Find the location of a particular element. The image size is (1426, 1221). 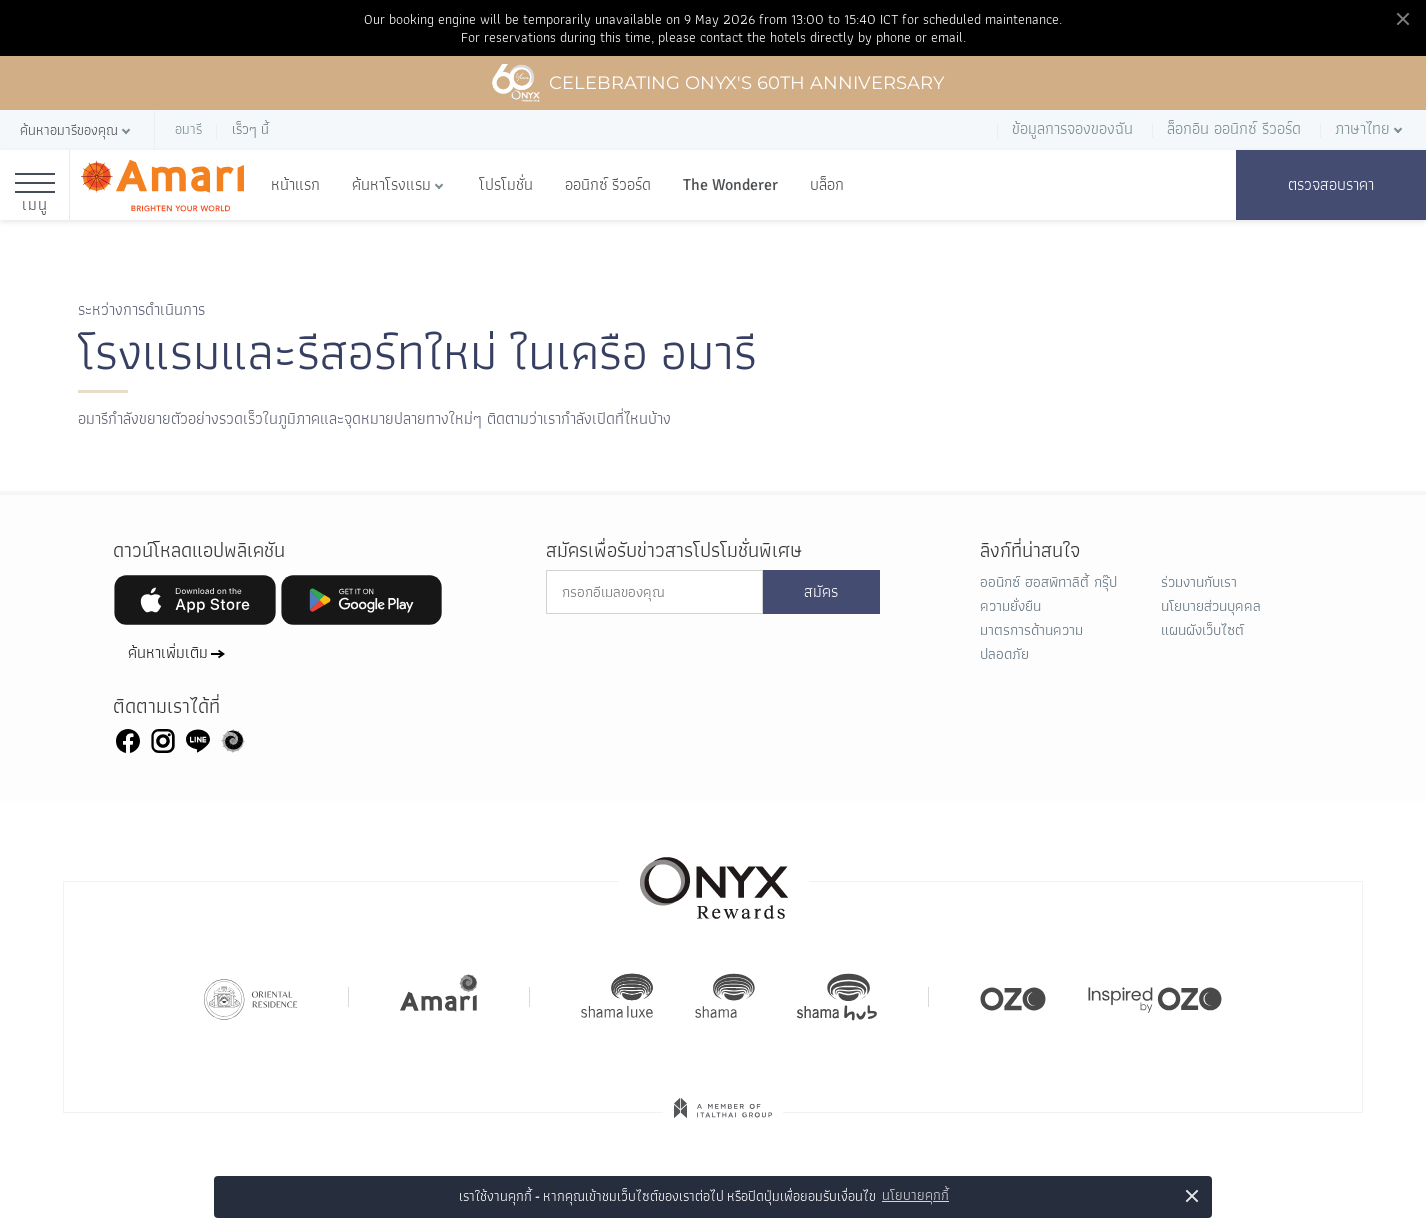

นโยบายส่วนบุคคล is located at coordinates (1211, 606).